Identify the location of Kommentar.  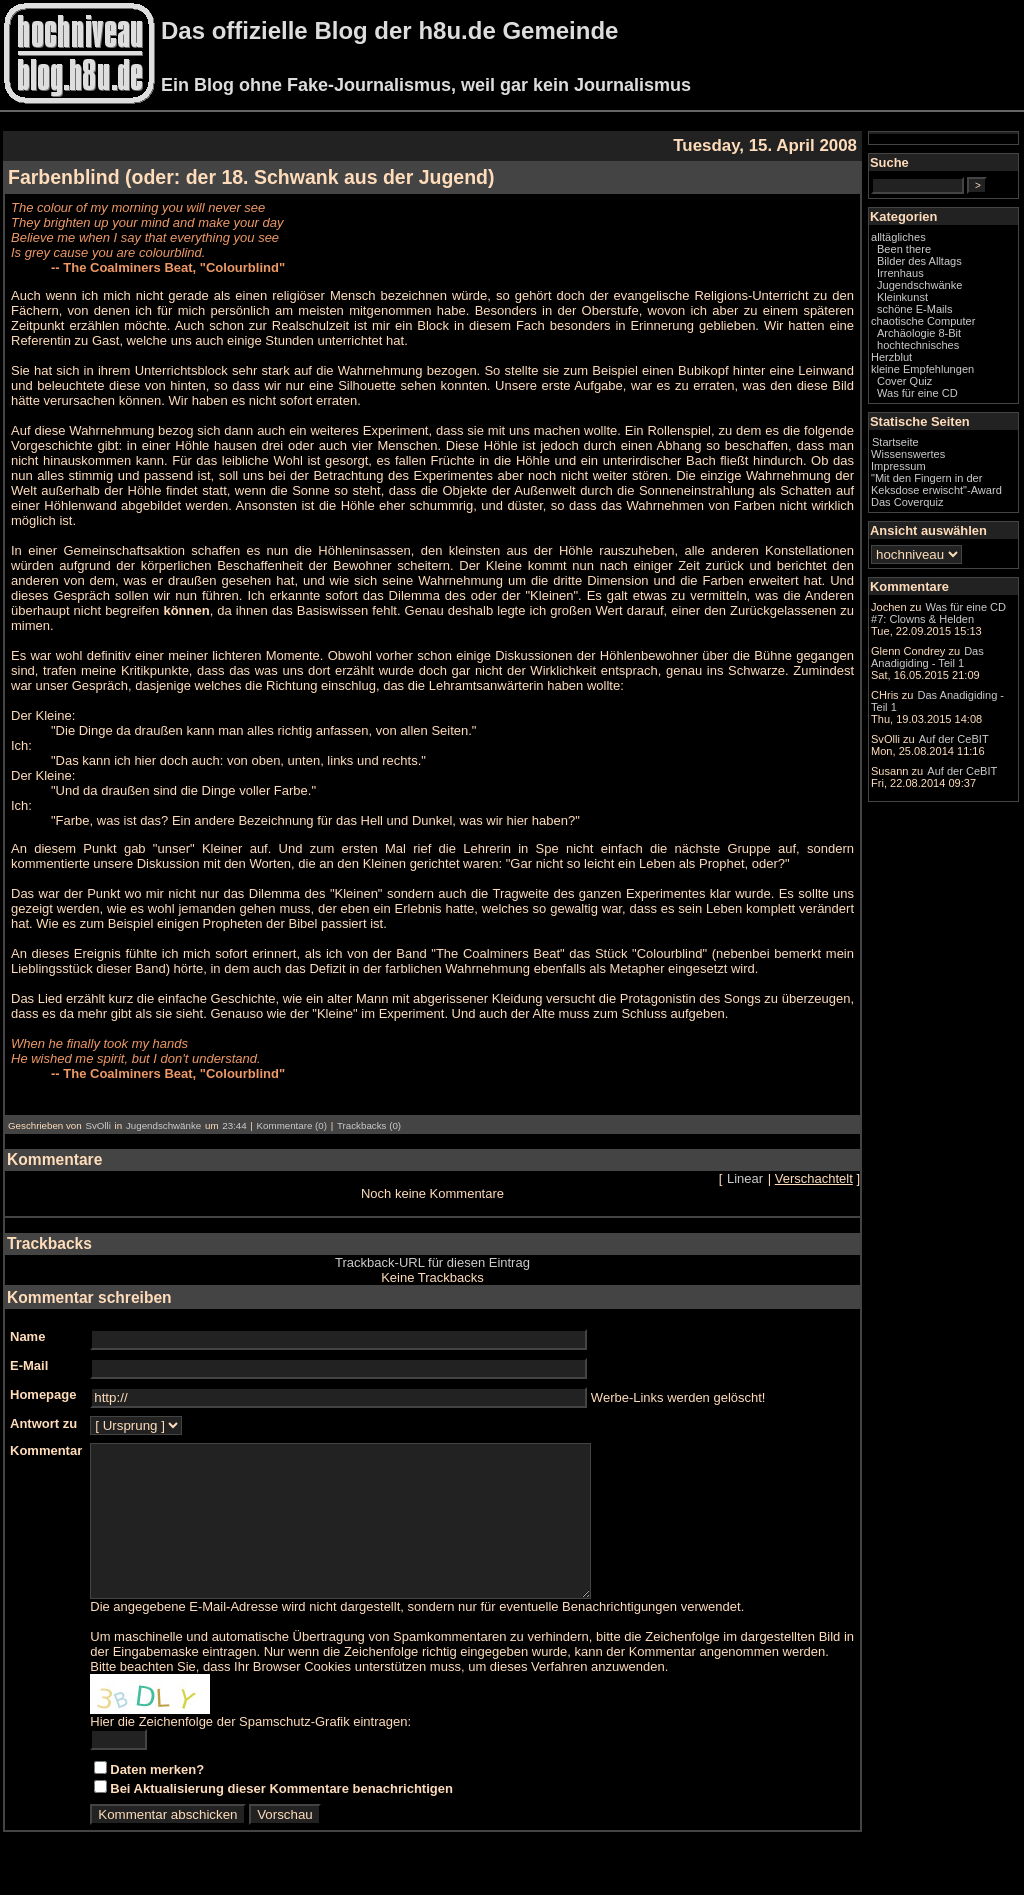
(46, 1450).